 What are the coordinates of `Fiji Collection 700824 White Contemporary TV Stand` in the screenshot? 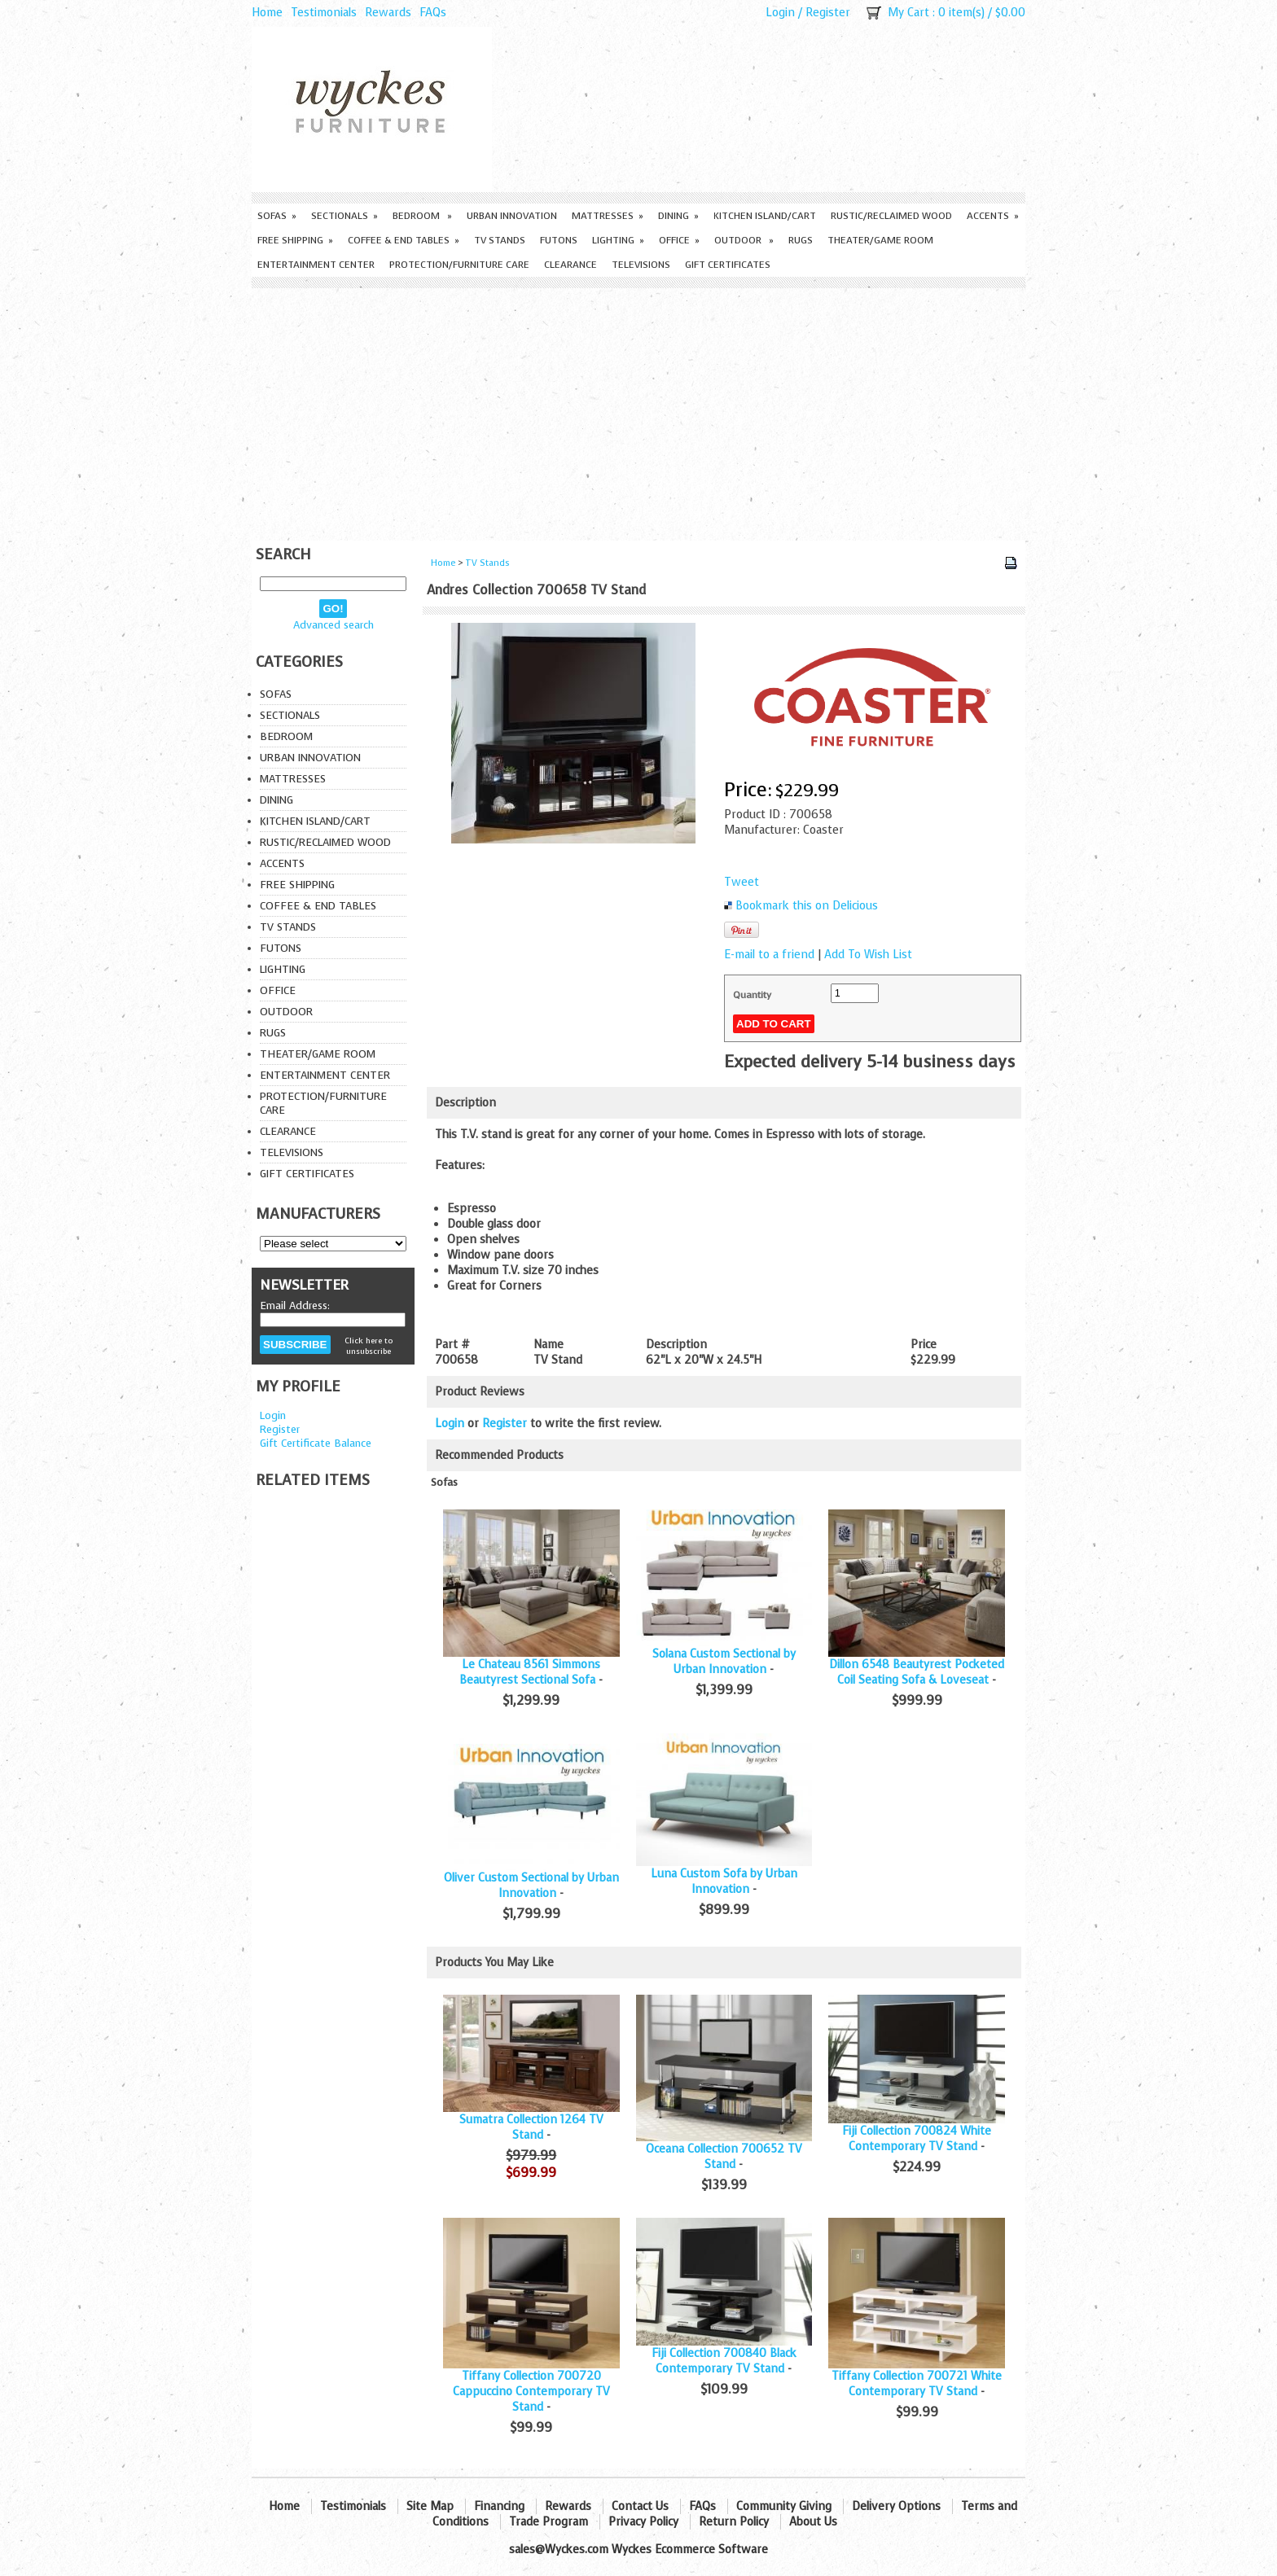 It's located at (916, 2138).